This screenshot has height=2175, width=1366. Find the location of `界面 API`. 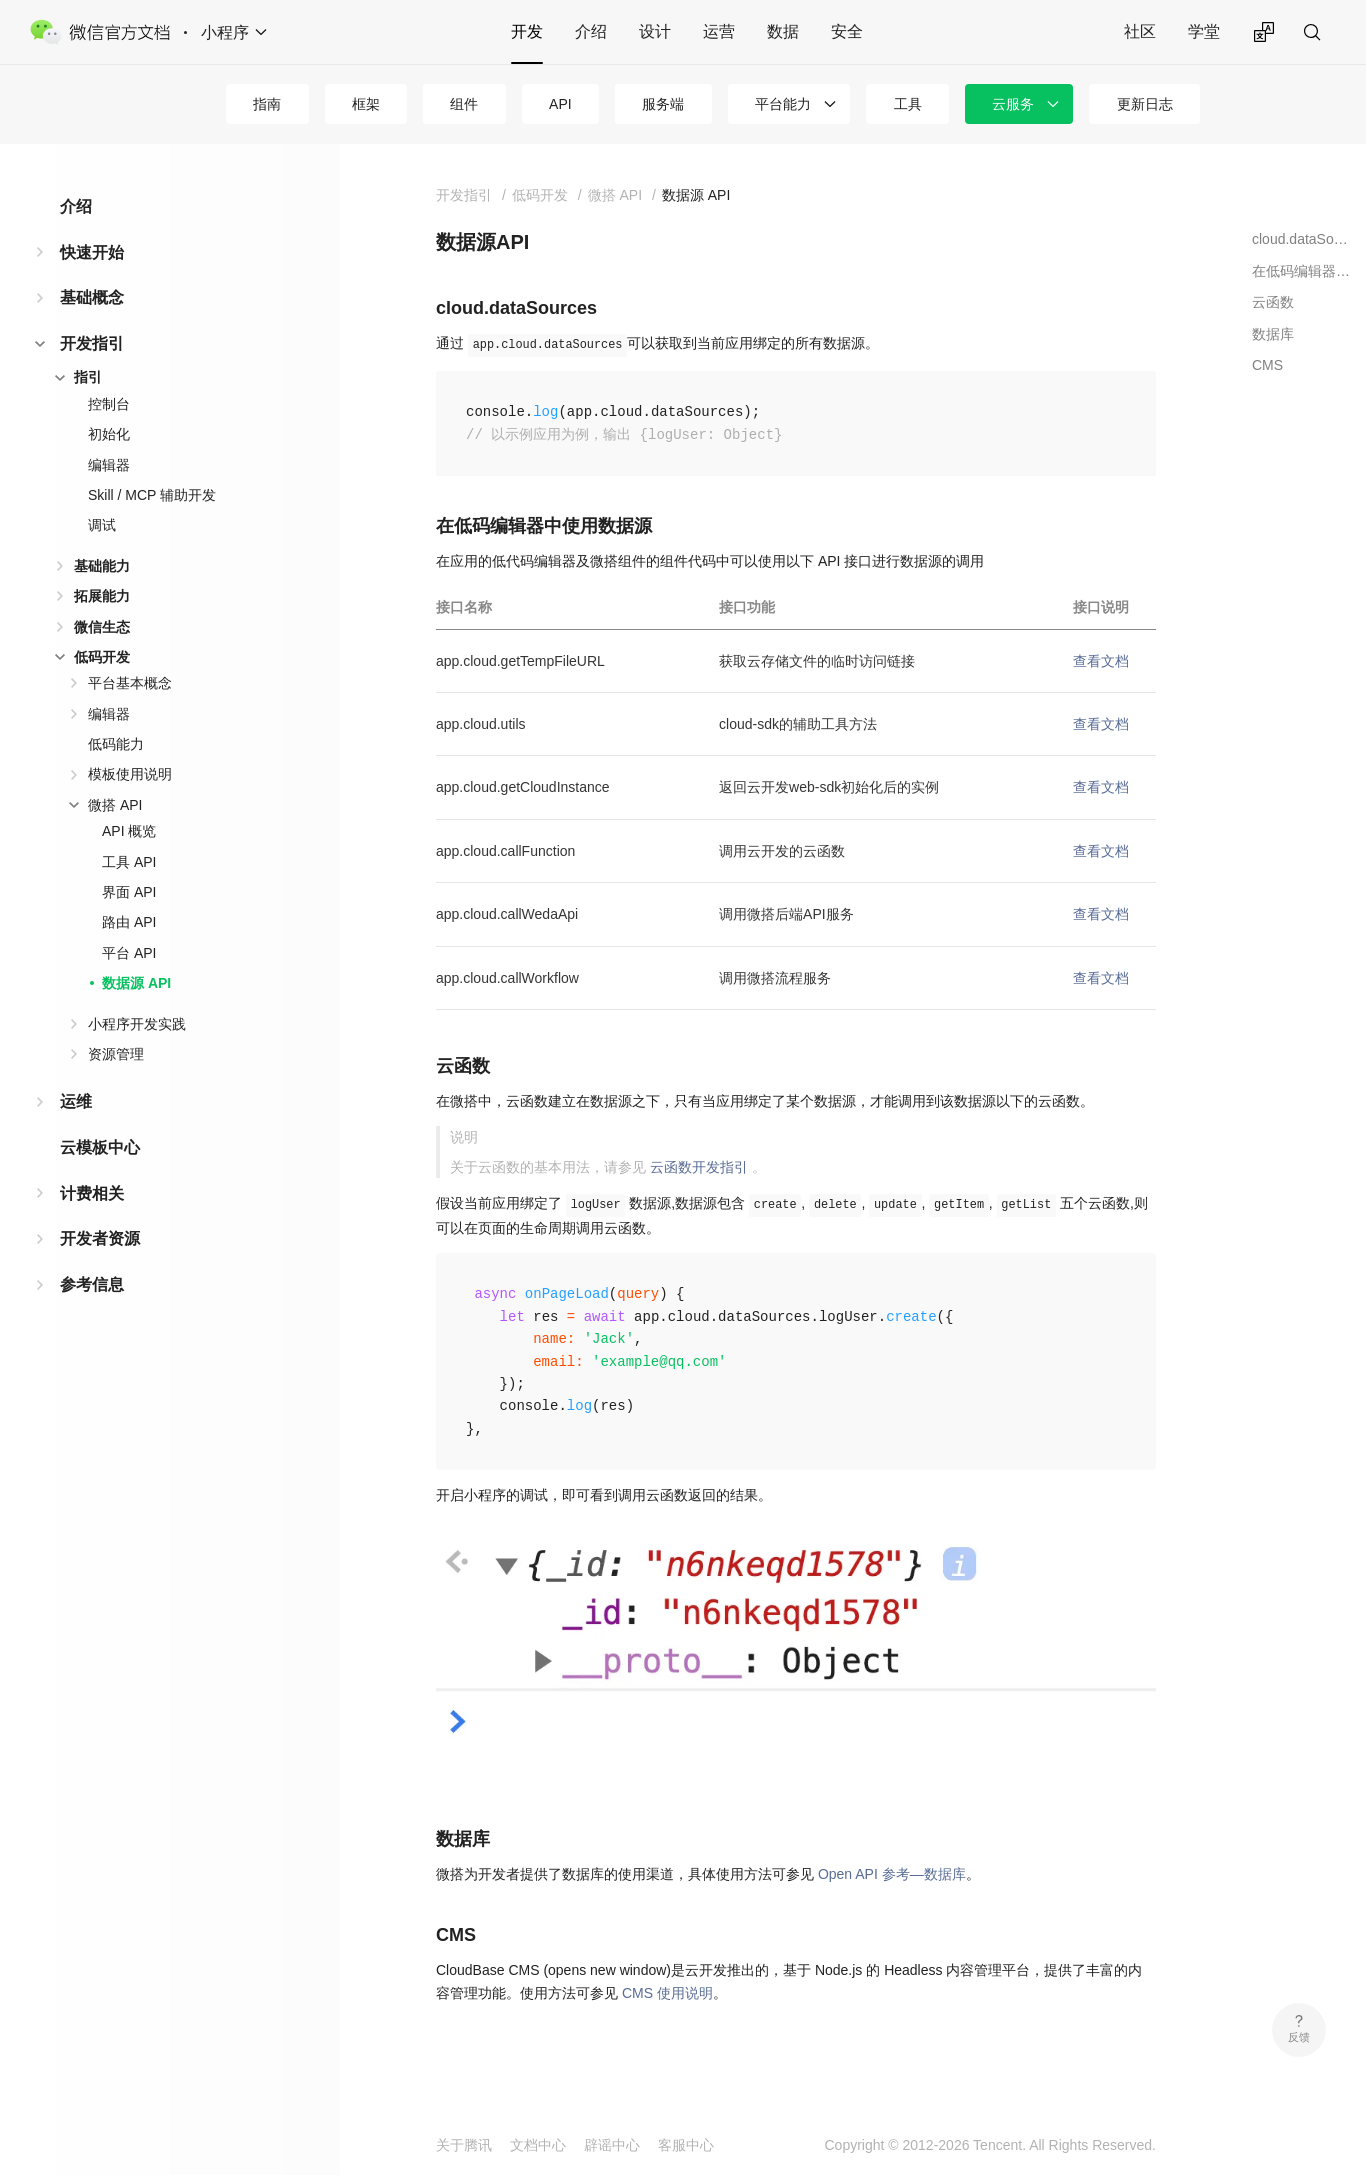

界面 API is located at coordinates (129, 892).